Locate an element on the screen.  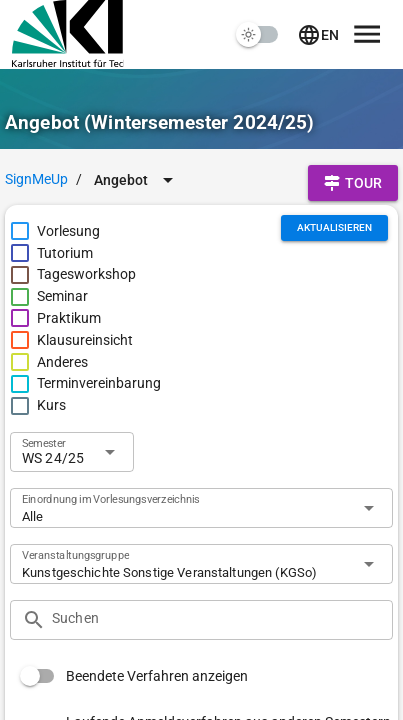
SignMeUp is located at coordinates (36, 179).